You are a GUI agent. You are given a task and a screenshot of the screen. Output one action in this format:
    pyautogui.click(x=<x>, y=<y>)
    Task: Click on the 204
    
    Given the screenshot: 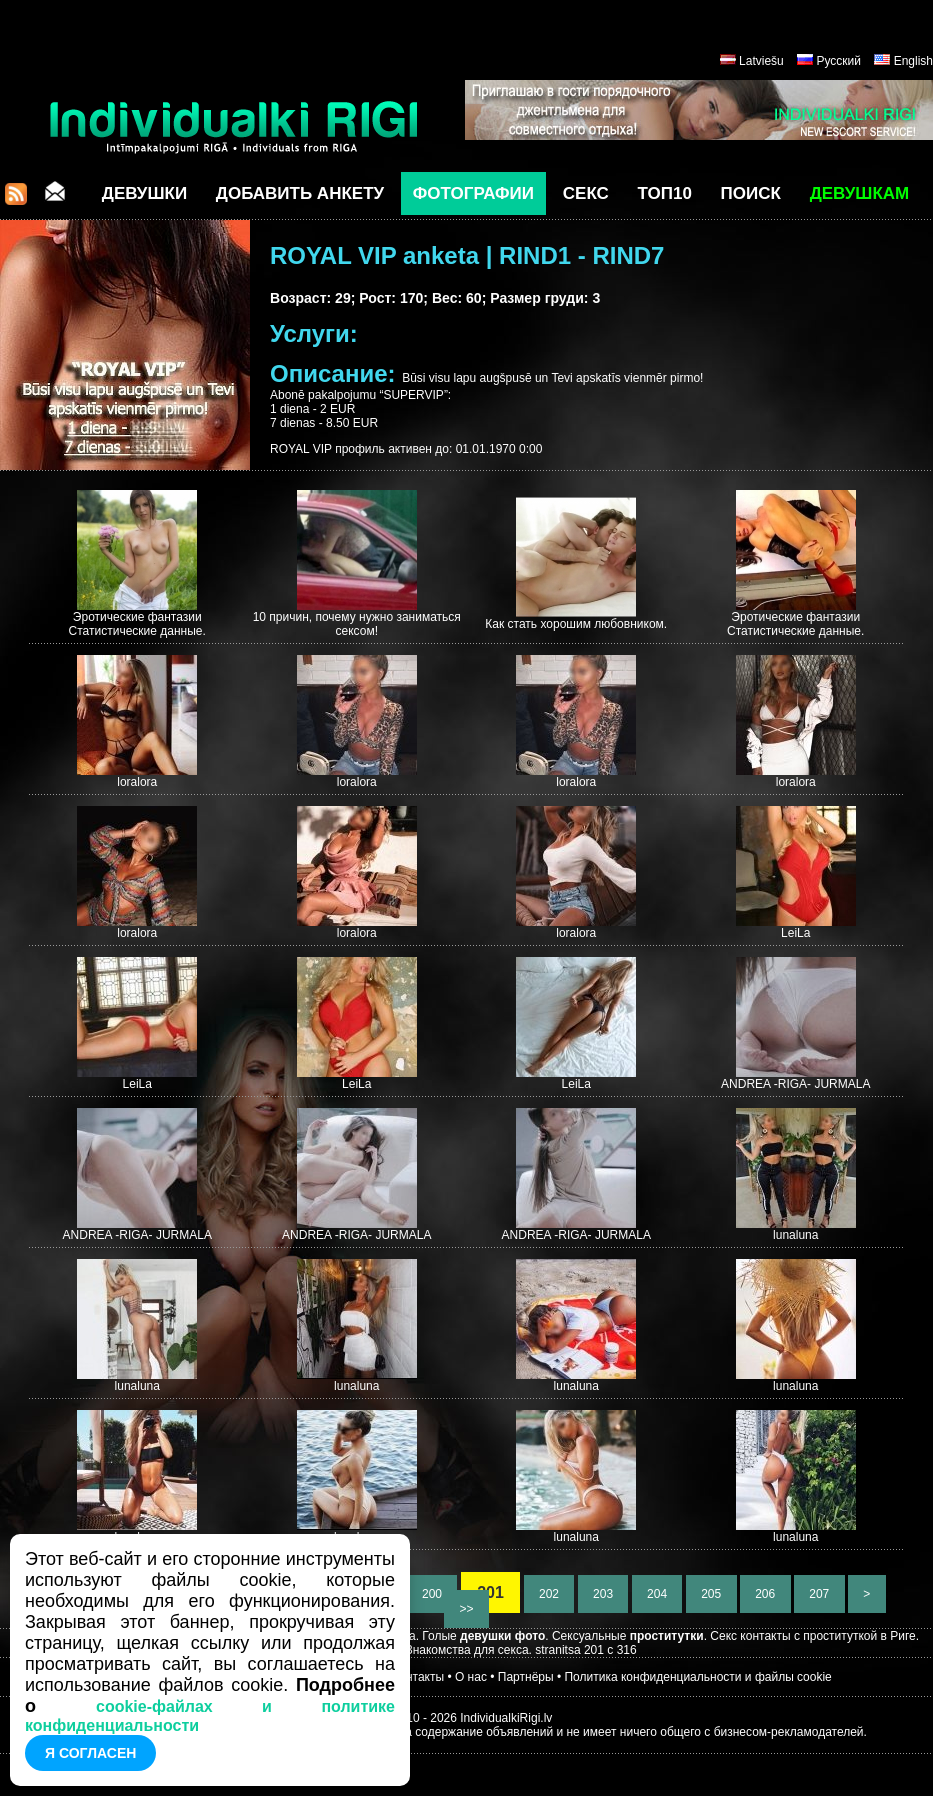 What is the action you would take?
    pyautogui.click(x=657, y=1594)
    